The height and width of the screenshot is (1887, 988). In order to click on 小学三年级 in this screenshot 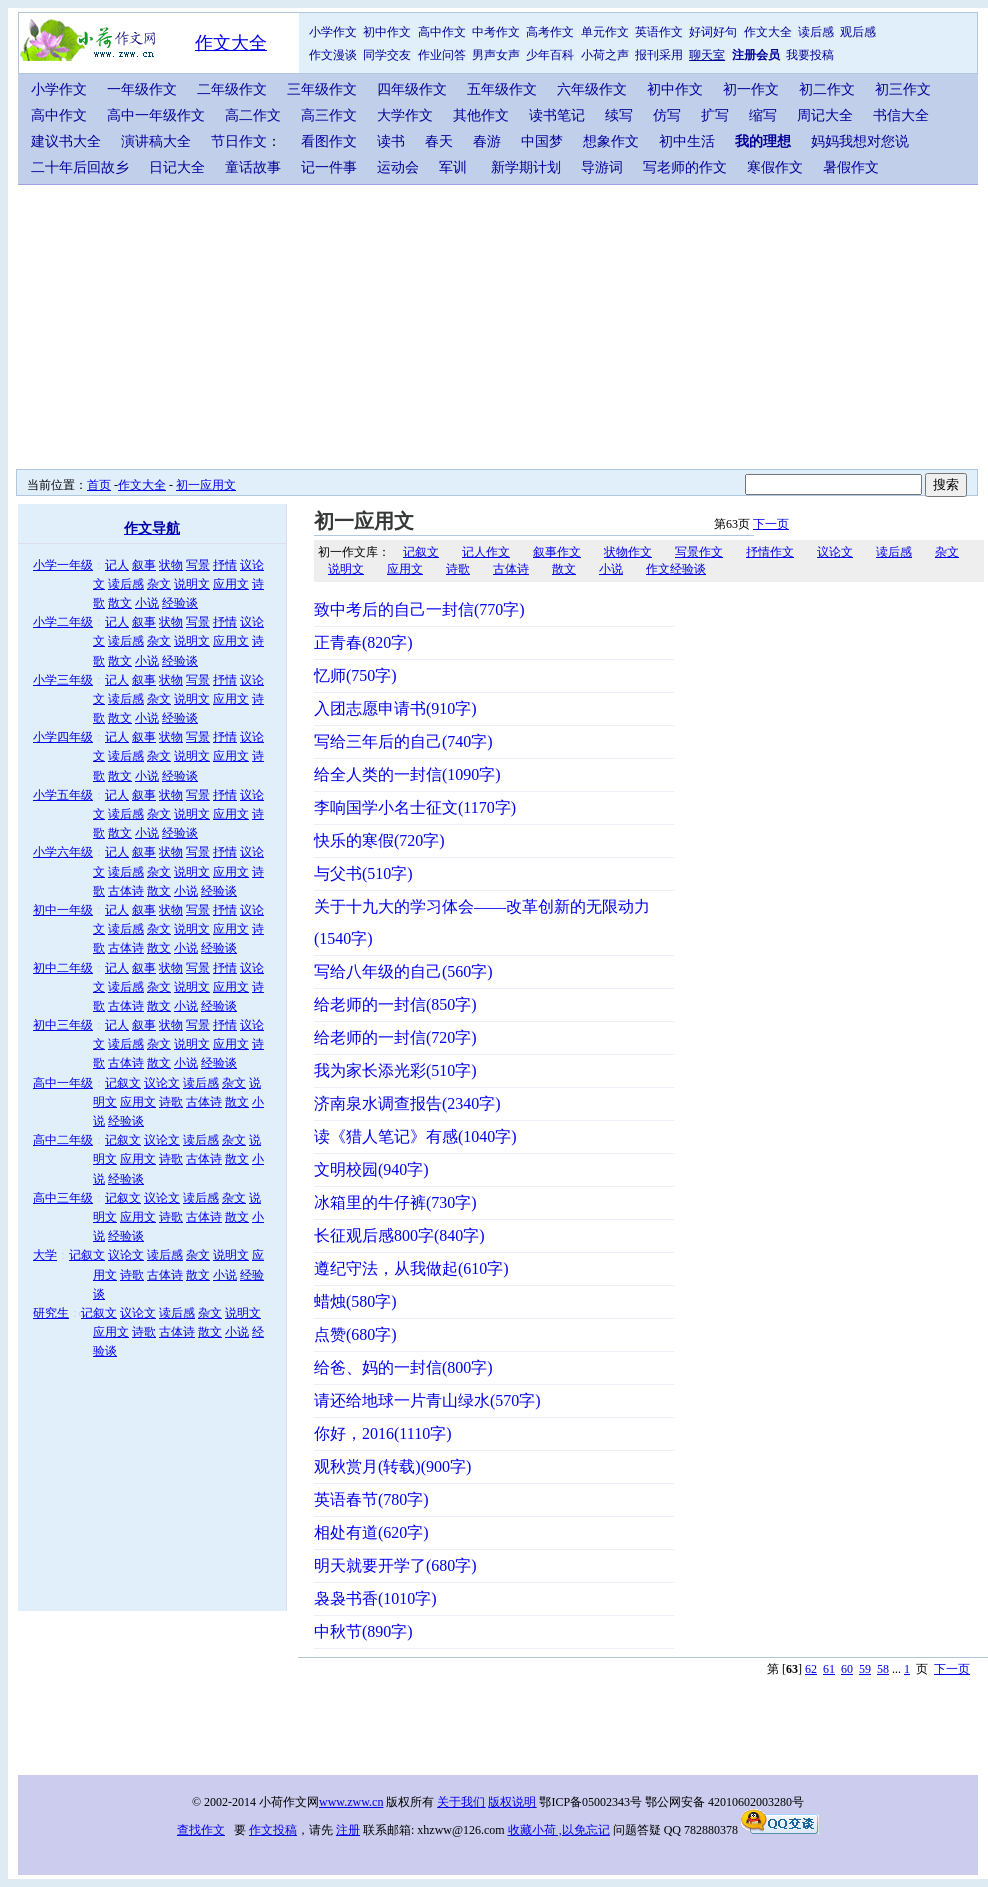, I will do `click(63, 680)`.